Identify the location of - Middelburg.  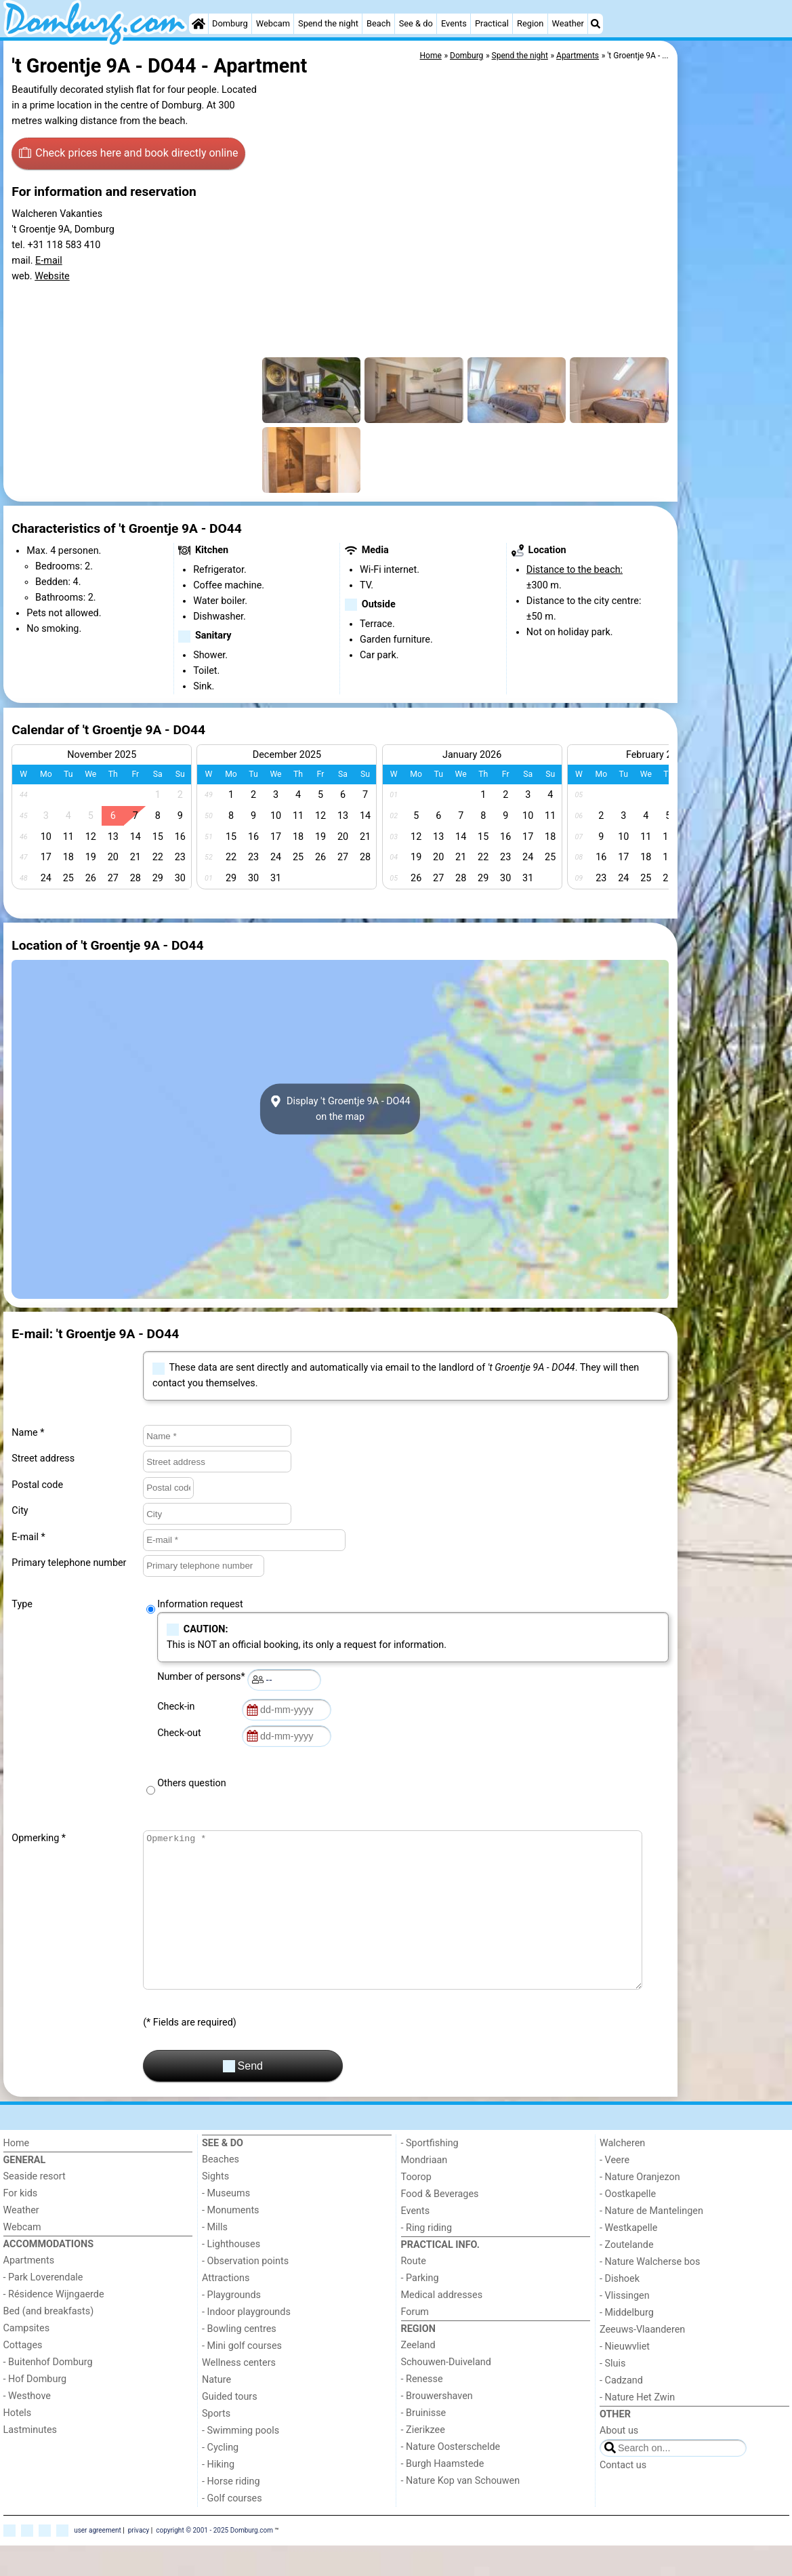
(627, 2343).